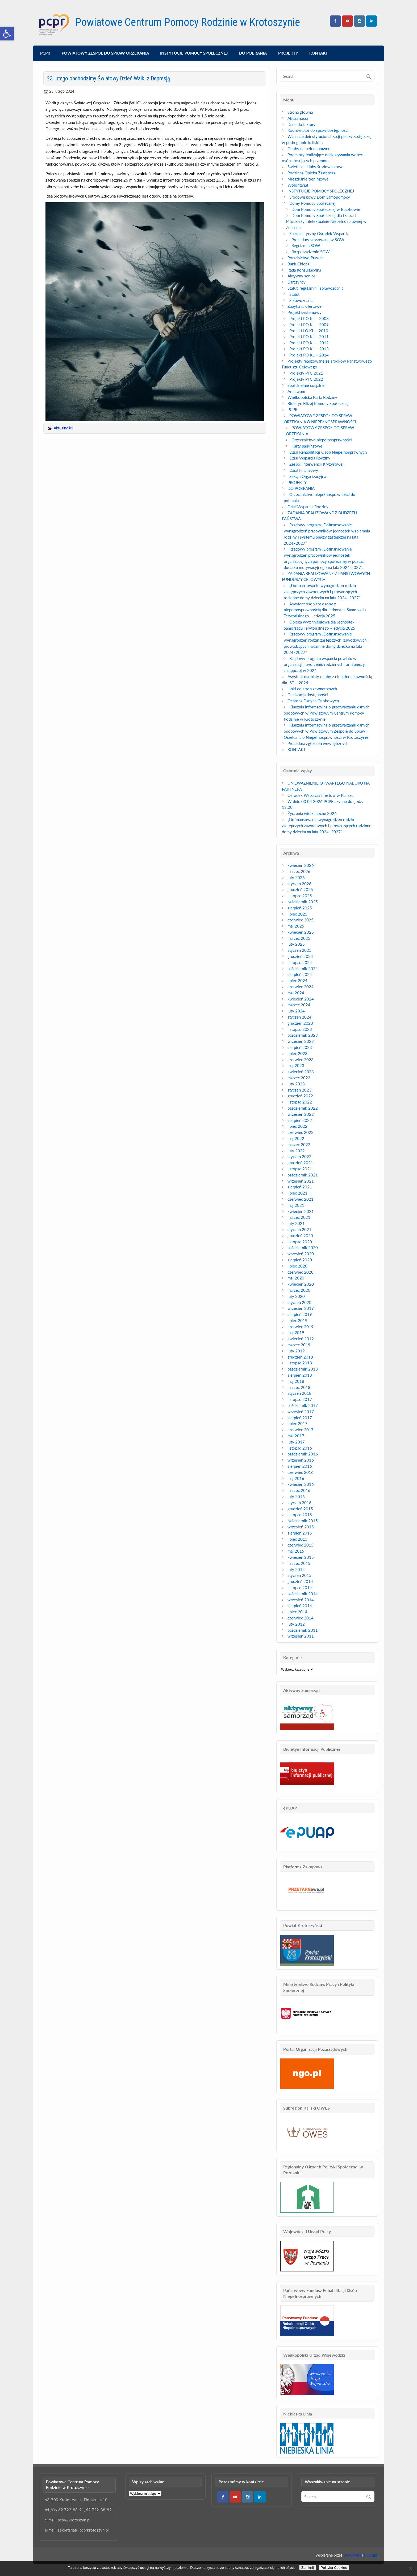  I want to click on lipiec 2020 [link], so click(297, 1266).